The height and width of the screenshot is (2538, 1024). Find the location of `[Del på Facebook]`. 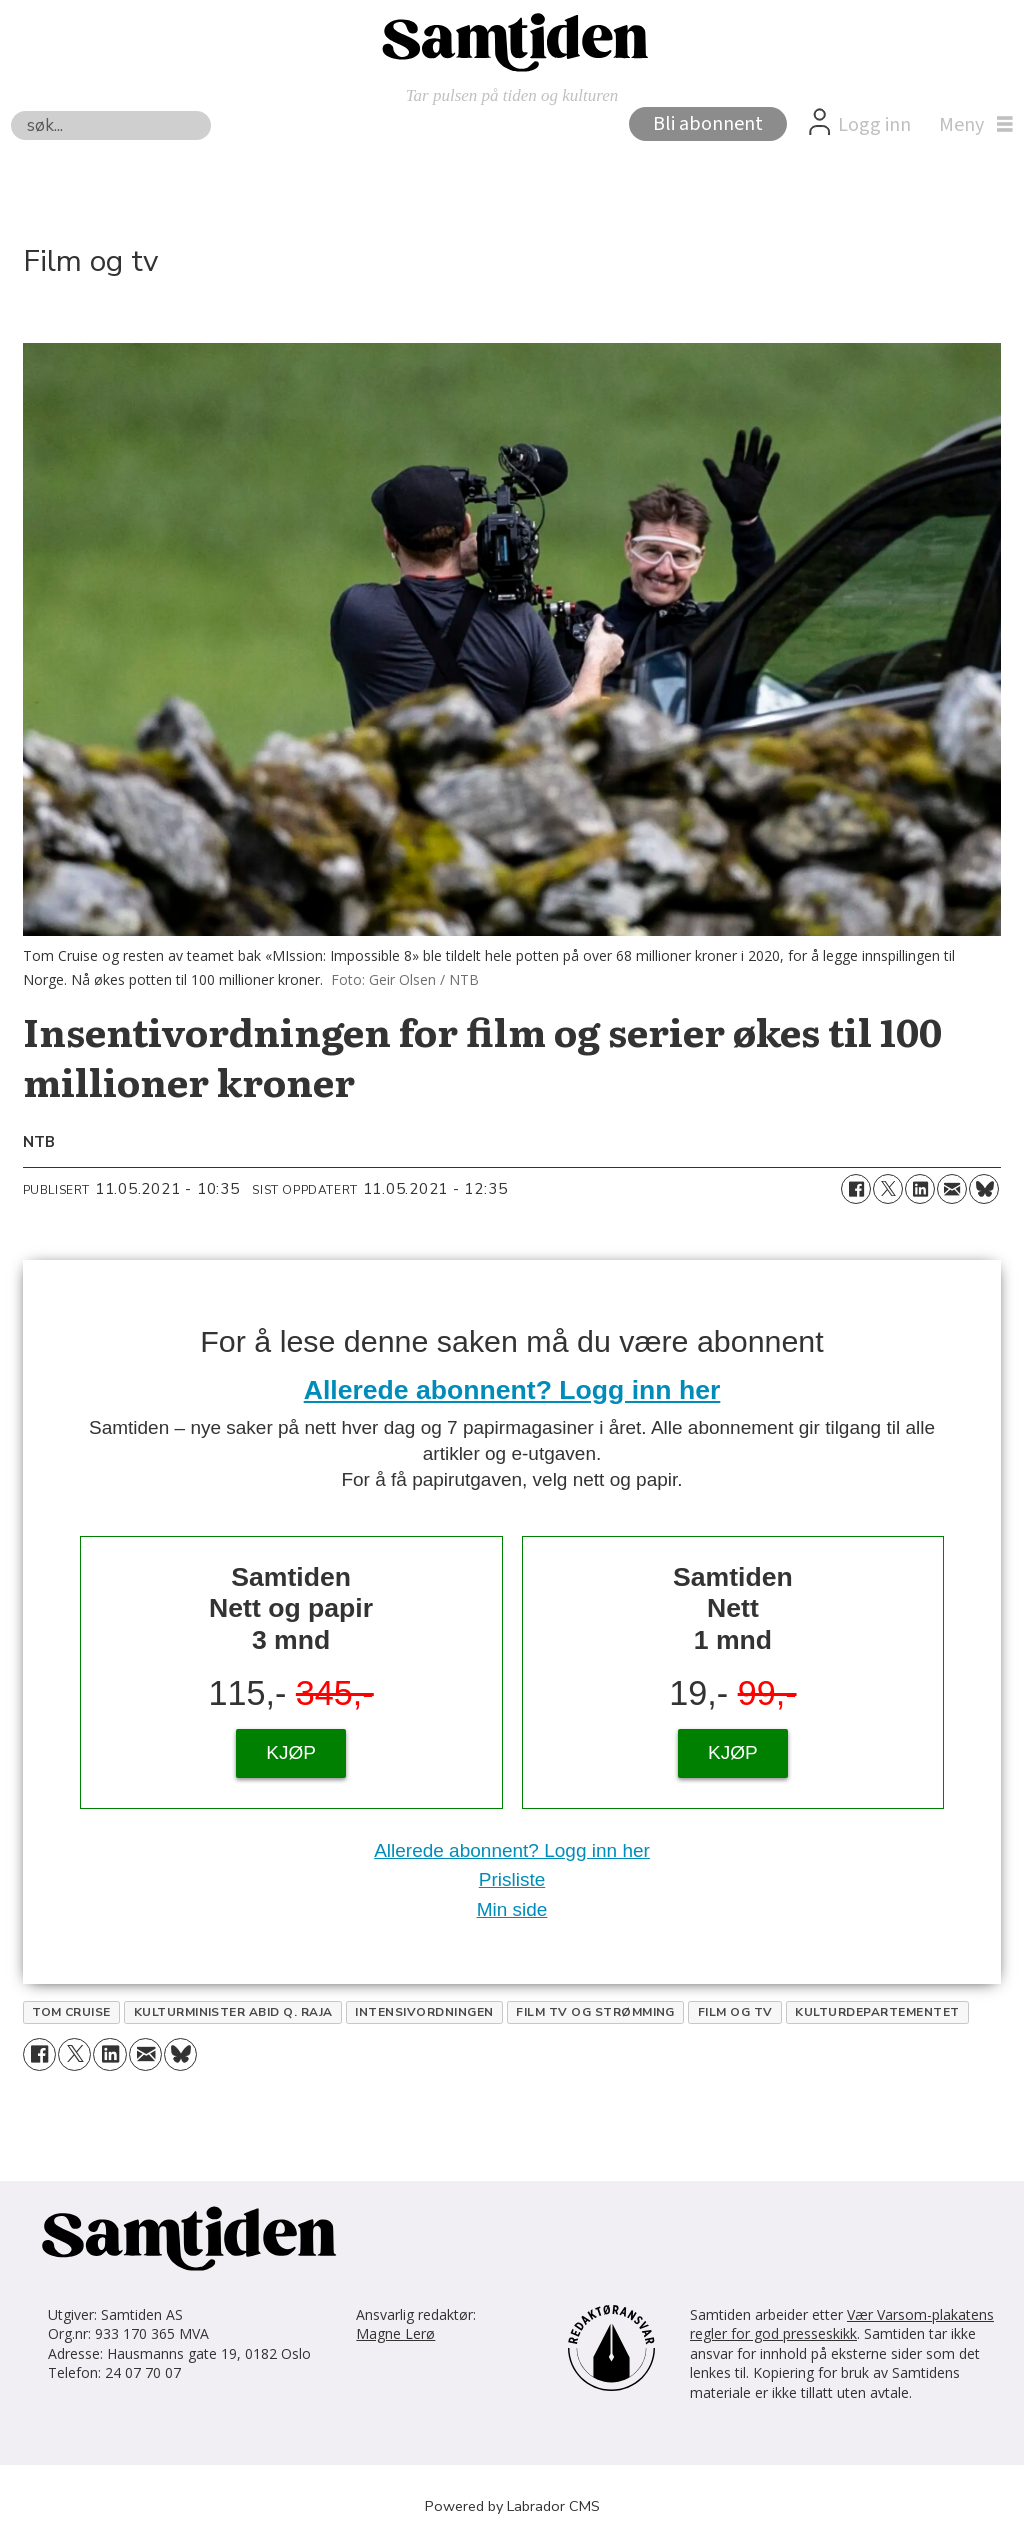

[Del på Facebook] is located at coordinates (856, 1189).